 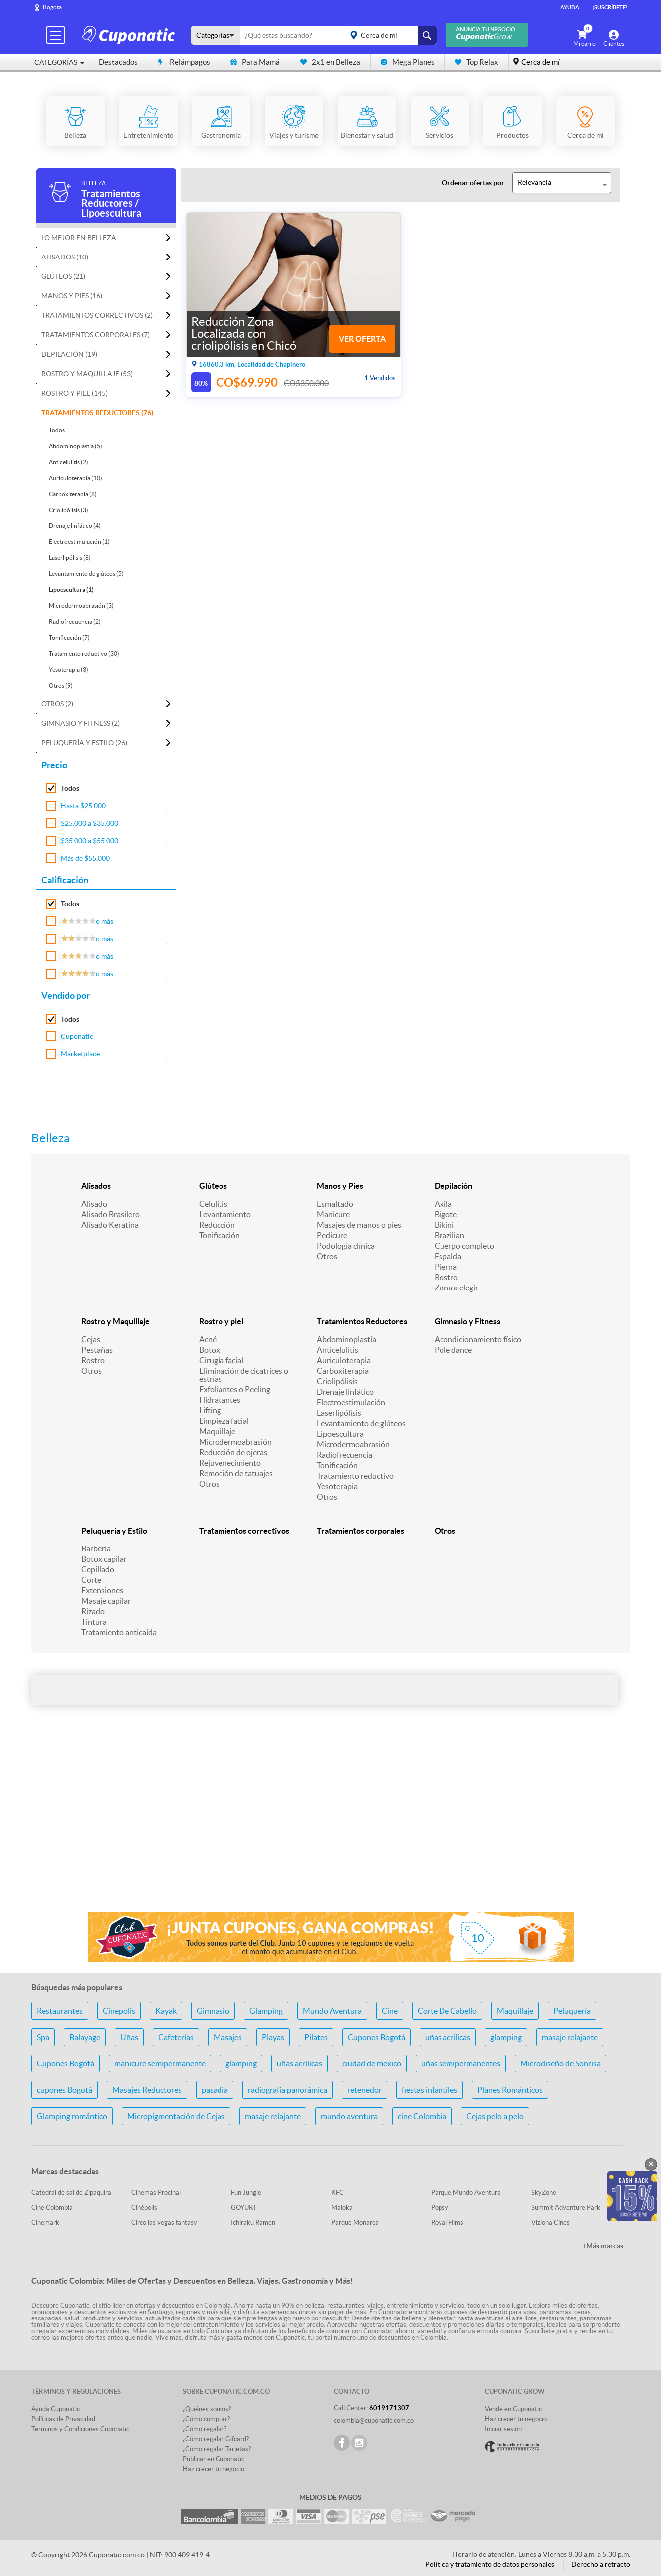 I want to click on Otros (2), so click(x=57, y=704).